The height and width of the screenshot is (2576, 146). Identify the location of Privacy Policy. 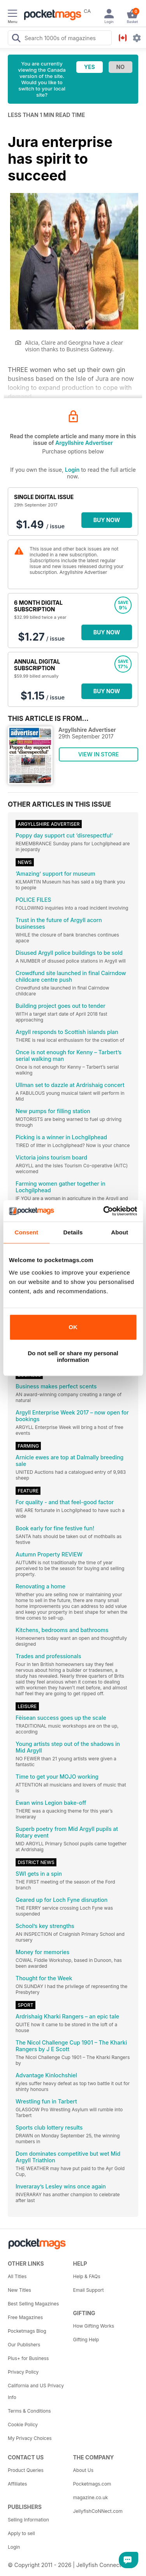
(23, 2372).